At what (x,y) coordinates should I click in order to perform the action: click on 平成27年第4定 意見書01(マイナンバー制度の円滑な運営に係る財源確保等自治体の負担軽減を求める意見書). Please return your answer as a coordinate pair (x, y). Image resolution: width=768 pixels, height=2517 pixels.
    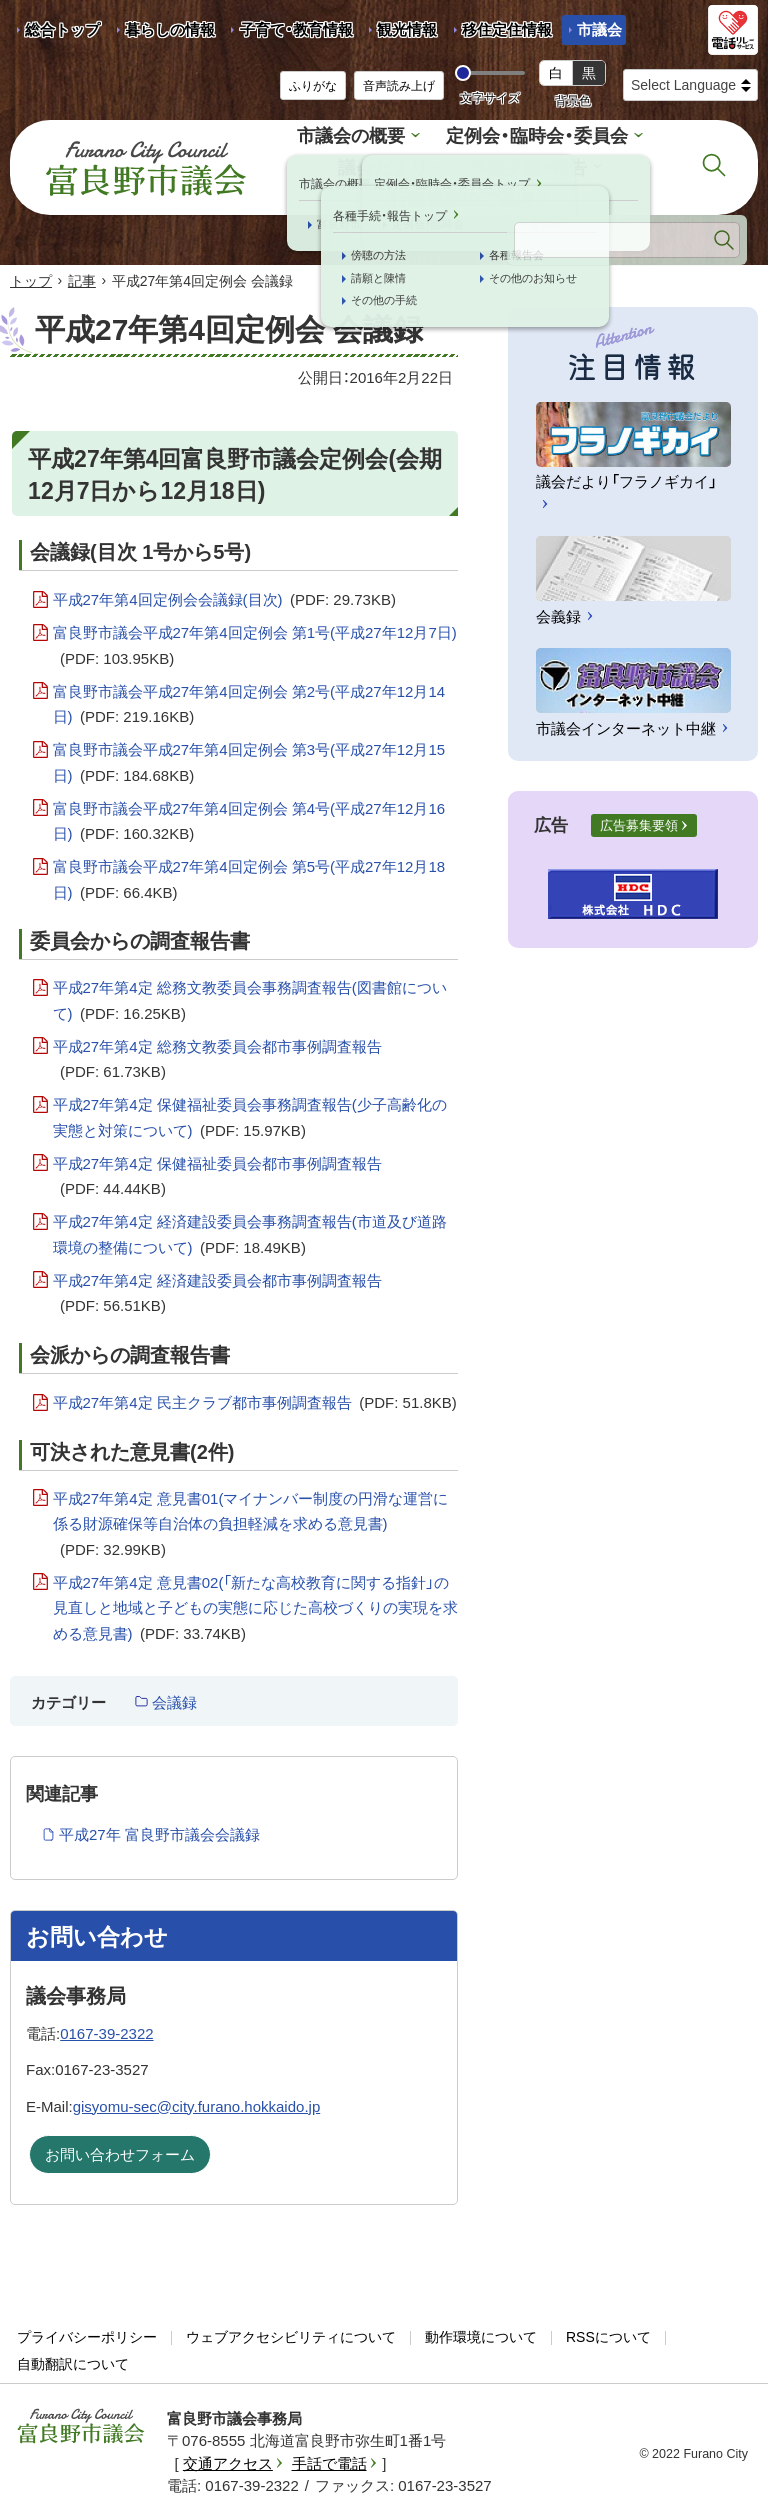
    Looking at the image, I should click on (251, 1520).